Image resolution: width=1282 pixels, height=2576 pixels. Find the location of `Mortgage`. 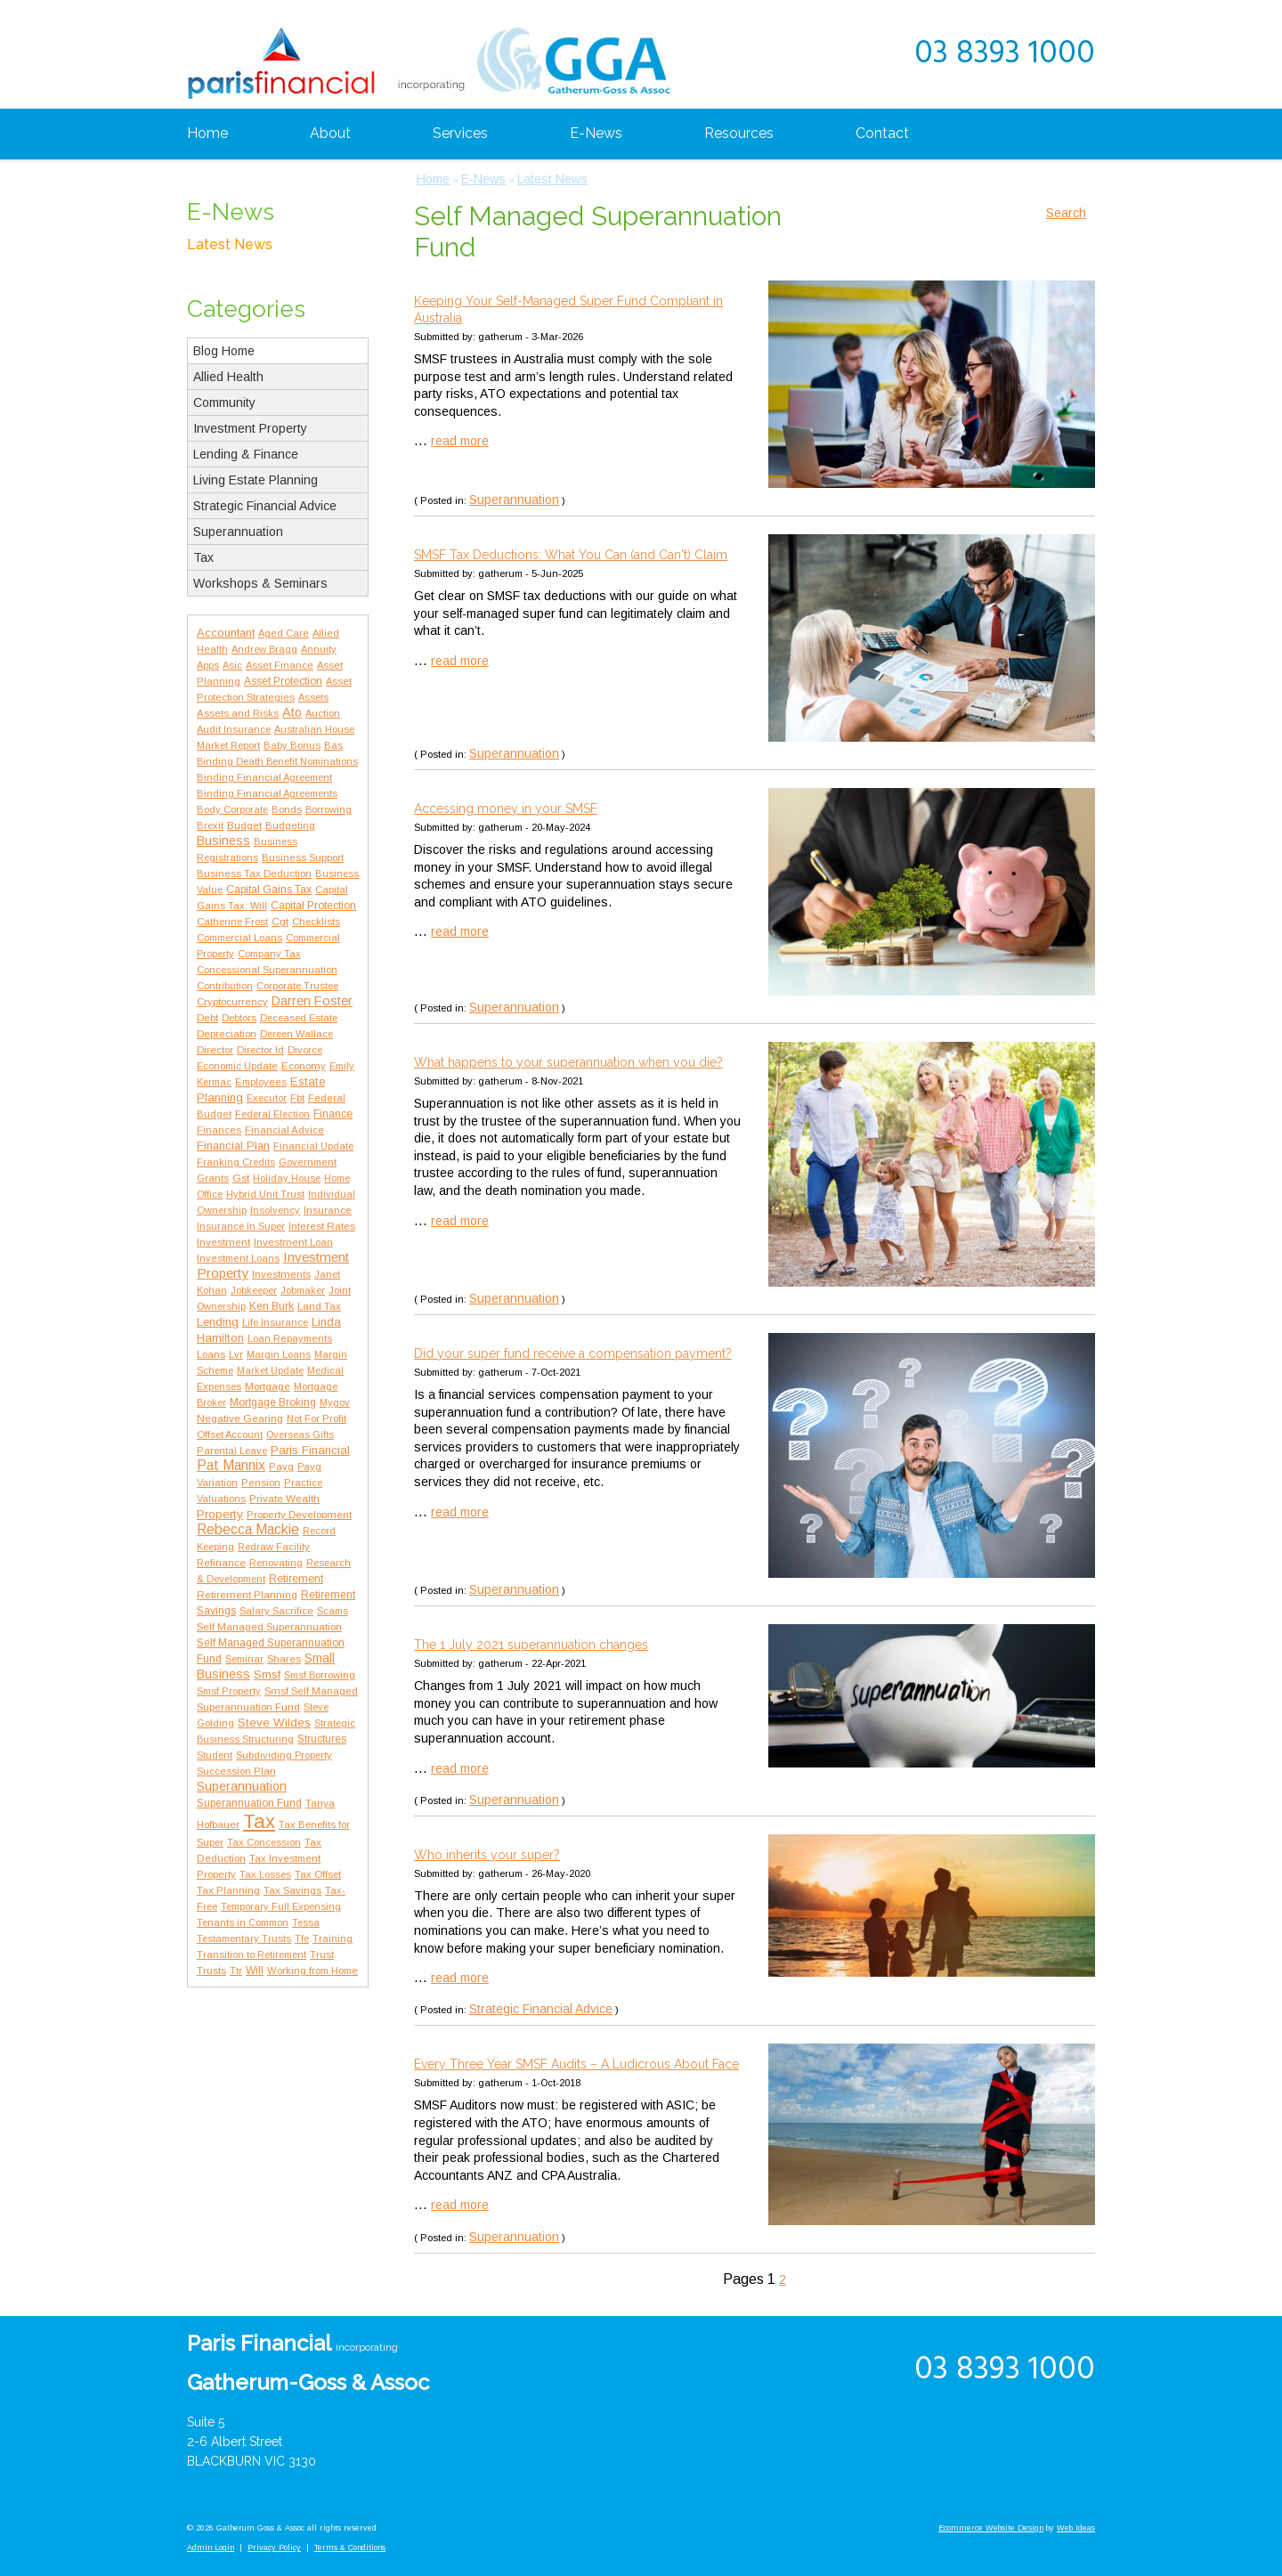

Mortgage is located at coordinates (267, 1386).